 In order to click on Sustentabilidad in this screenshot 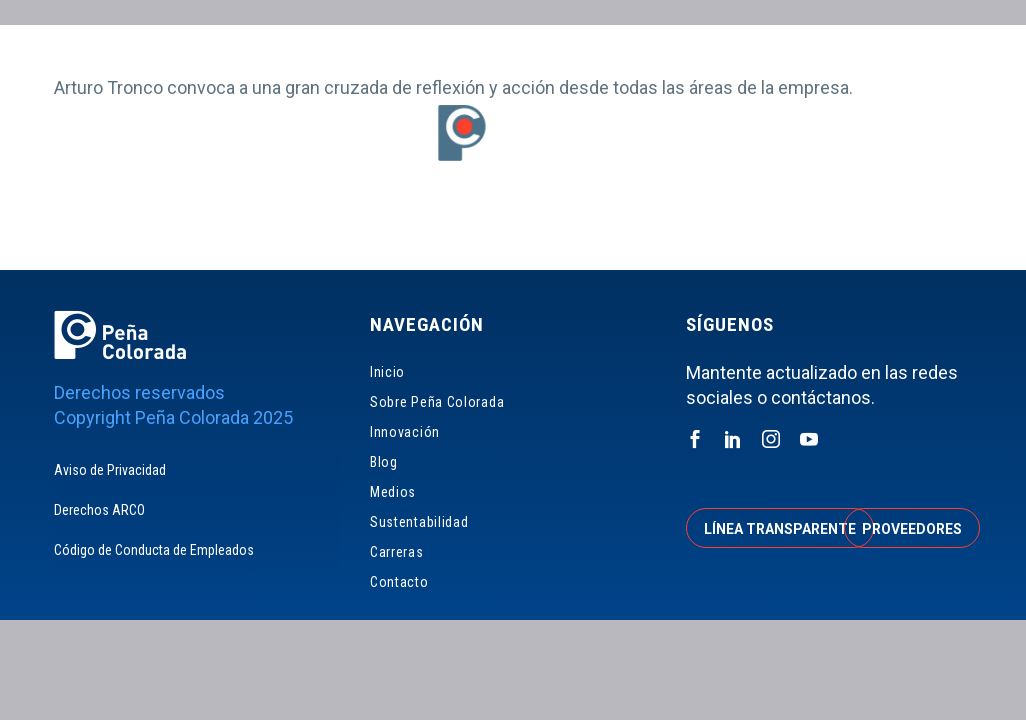, I will do `click(661, 229)`.